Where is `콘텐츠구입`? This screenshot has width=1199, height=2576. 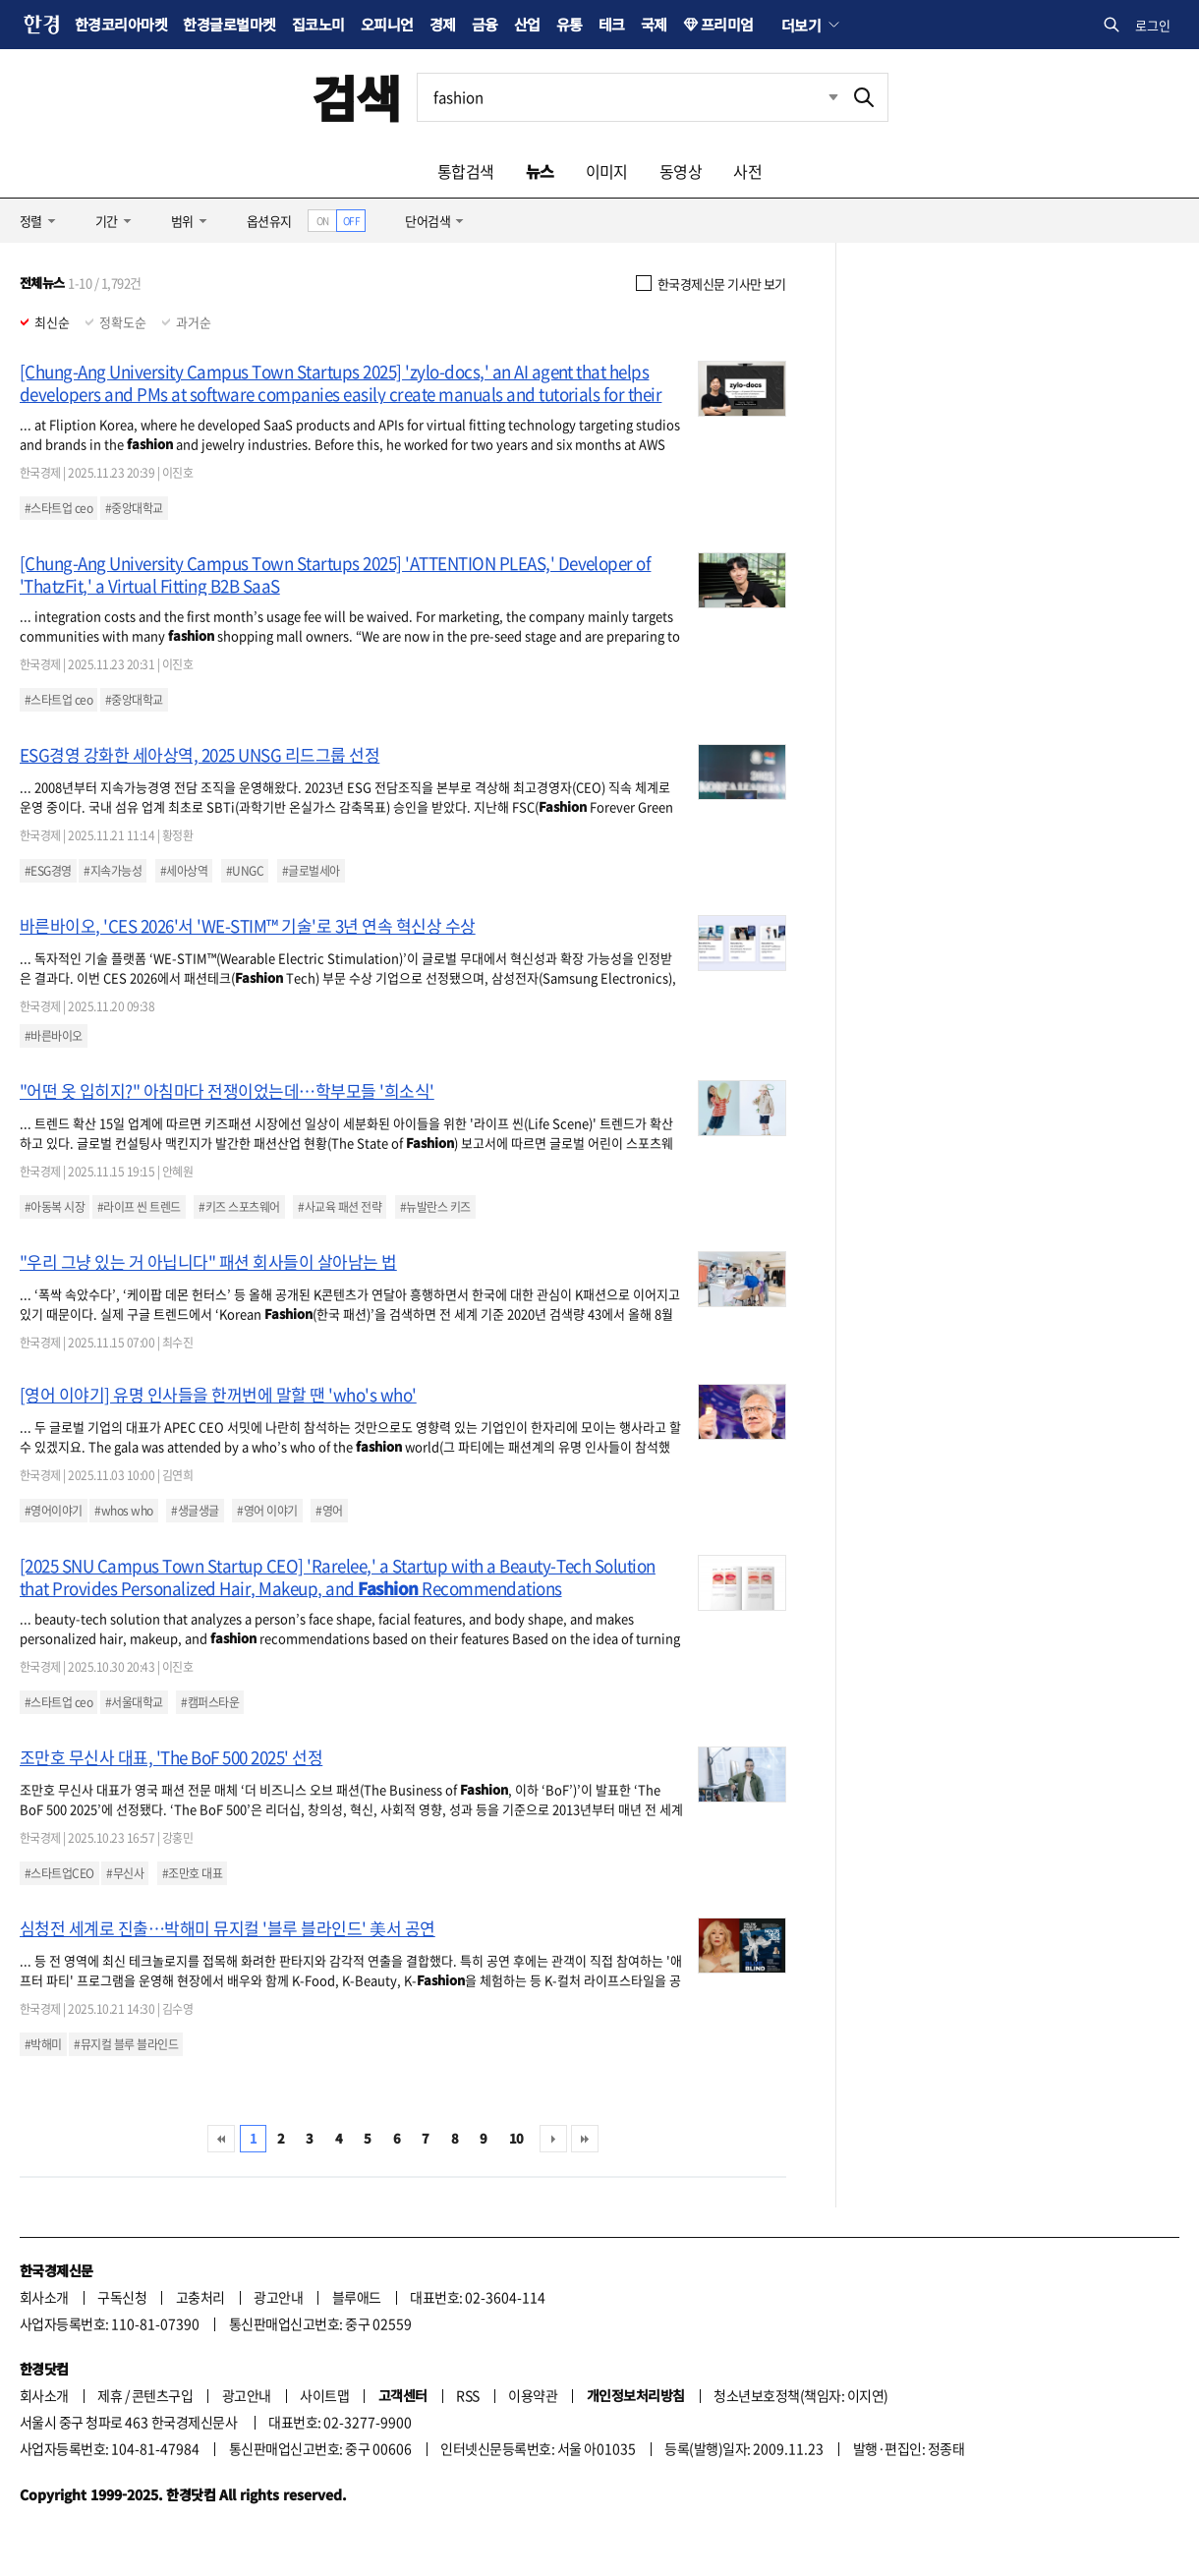 콘텐츠구입 is located at coordinates (162, 2395).